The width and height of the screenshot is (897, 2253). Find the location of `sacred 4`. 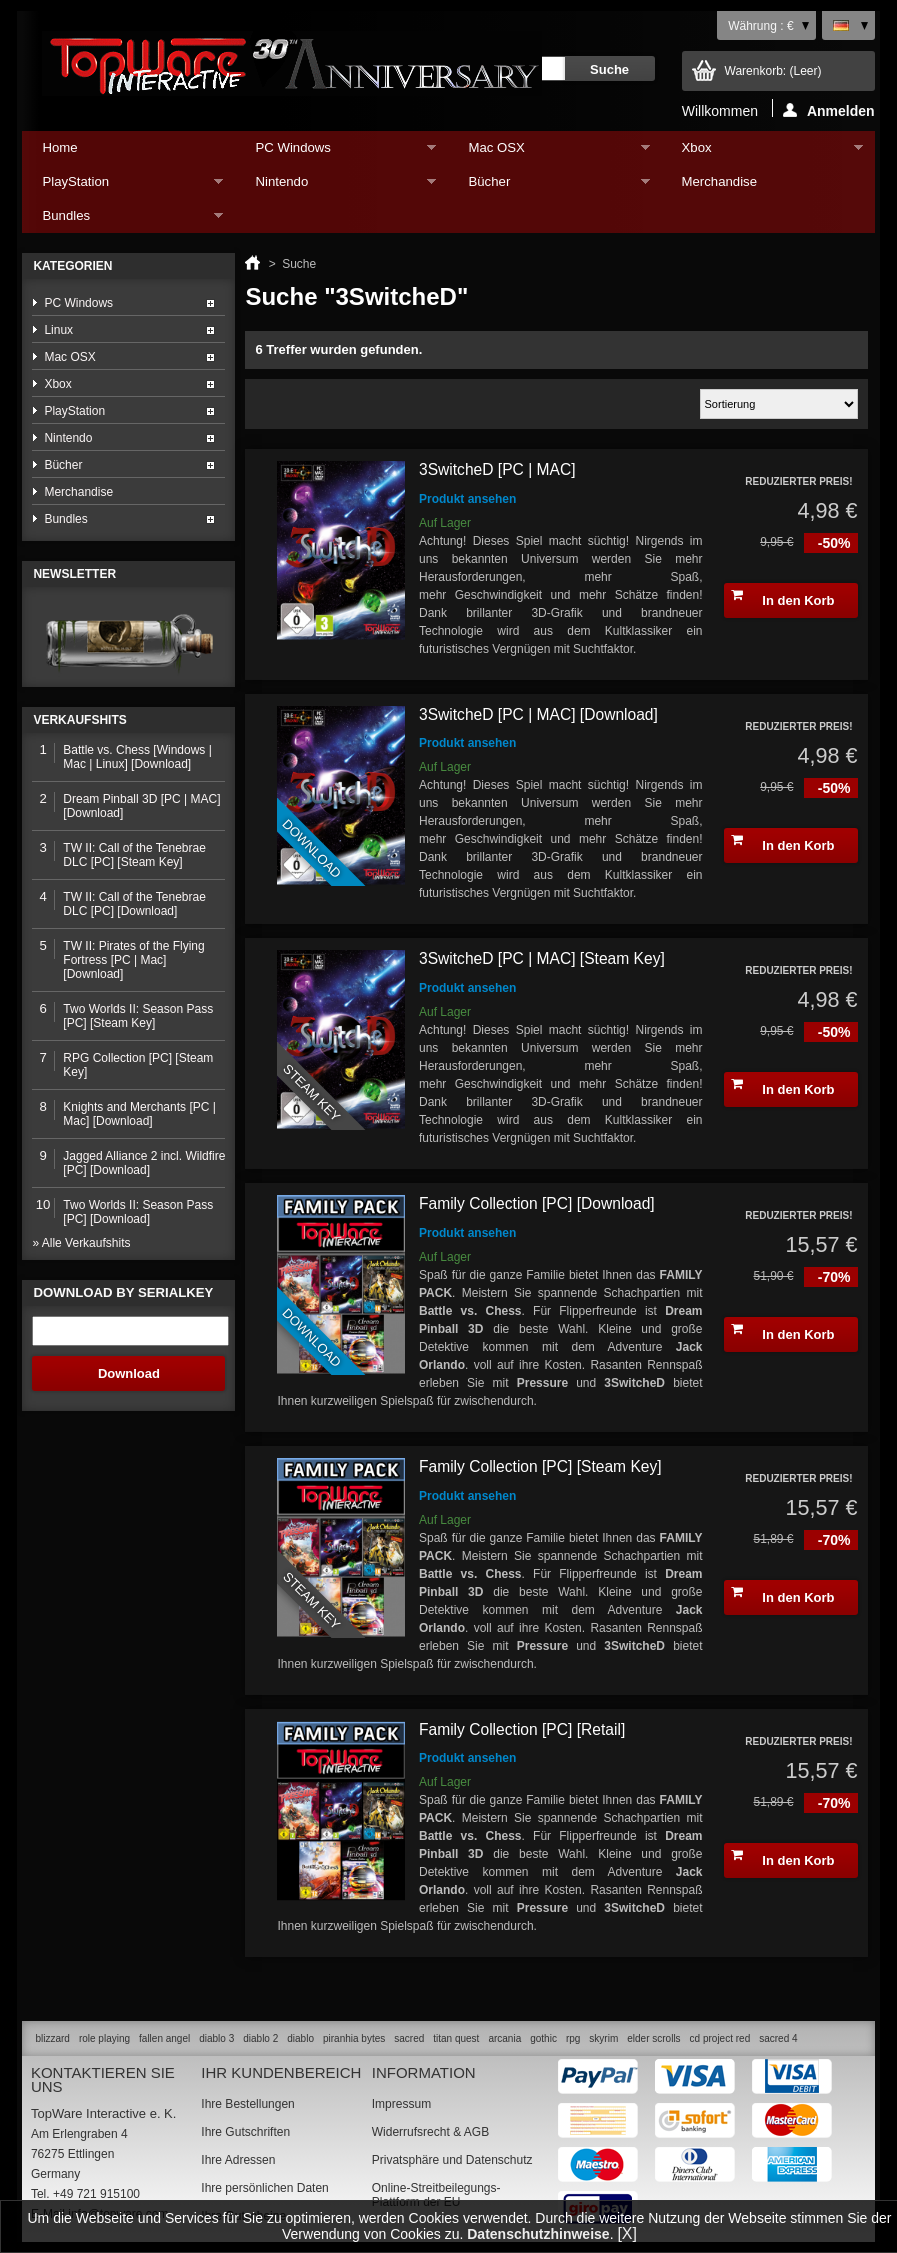

sacred 4 is located at coordinates (778, 2038).